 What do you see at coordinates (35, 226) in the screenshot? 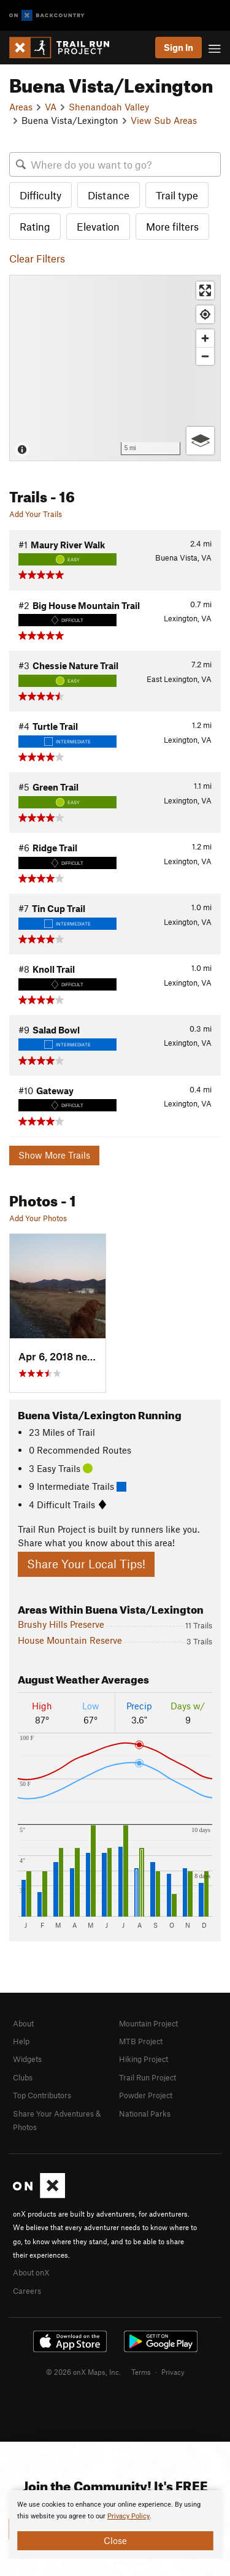
I see `Rating` at bounding box center [35, 226].